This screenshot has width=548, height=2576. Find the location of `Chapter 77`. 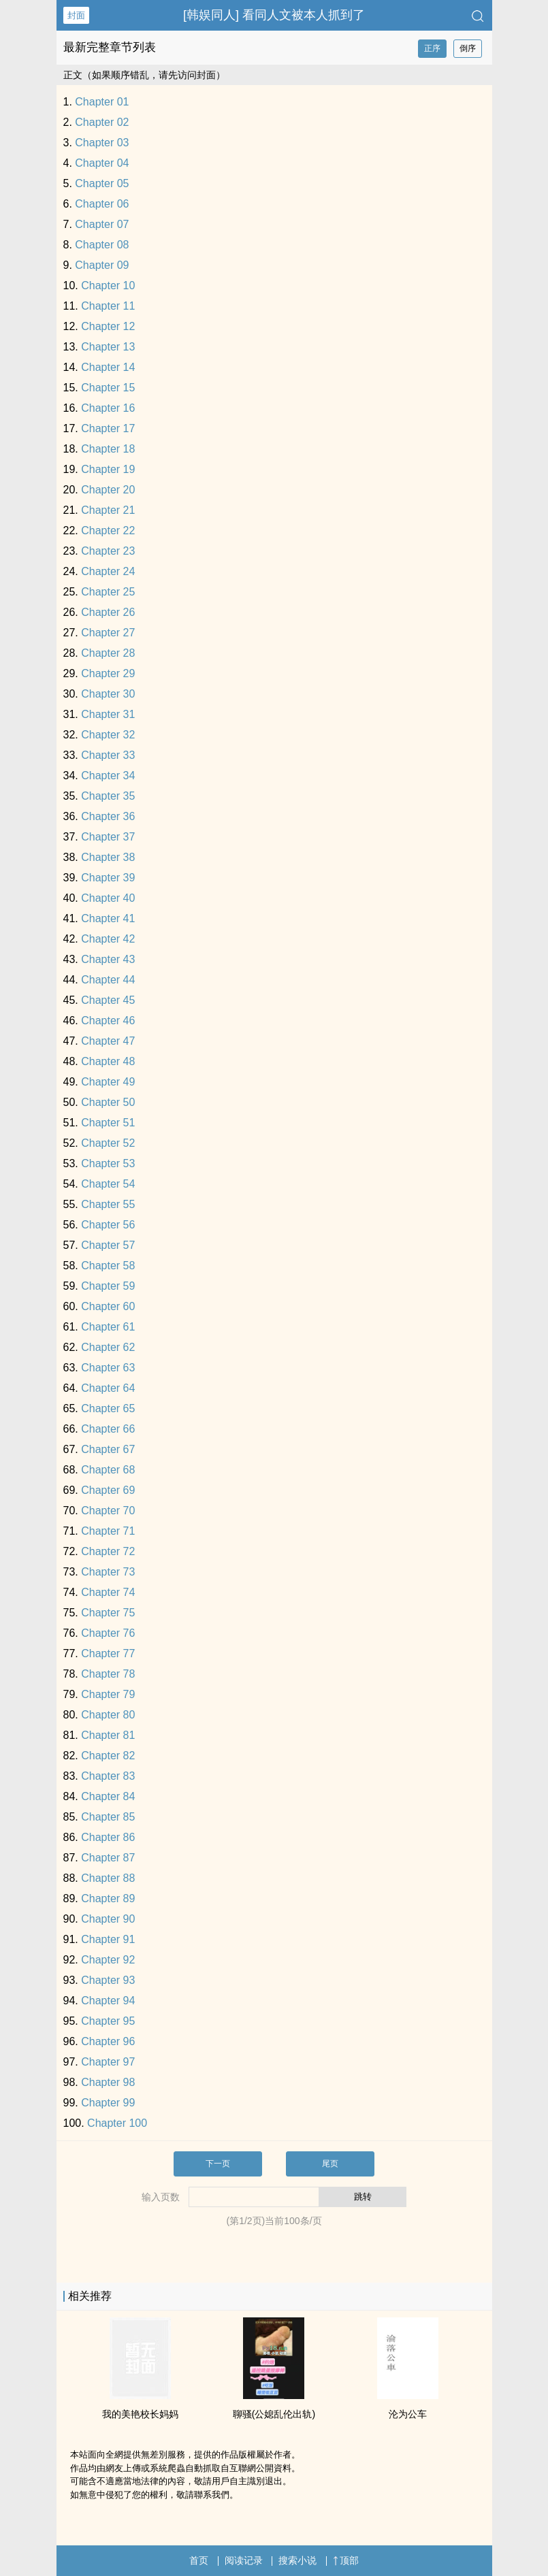

Chapter 77 is located at coordinates (108, 1653).